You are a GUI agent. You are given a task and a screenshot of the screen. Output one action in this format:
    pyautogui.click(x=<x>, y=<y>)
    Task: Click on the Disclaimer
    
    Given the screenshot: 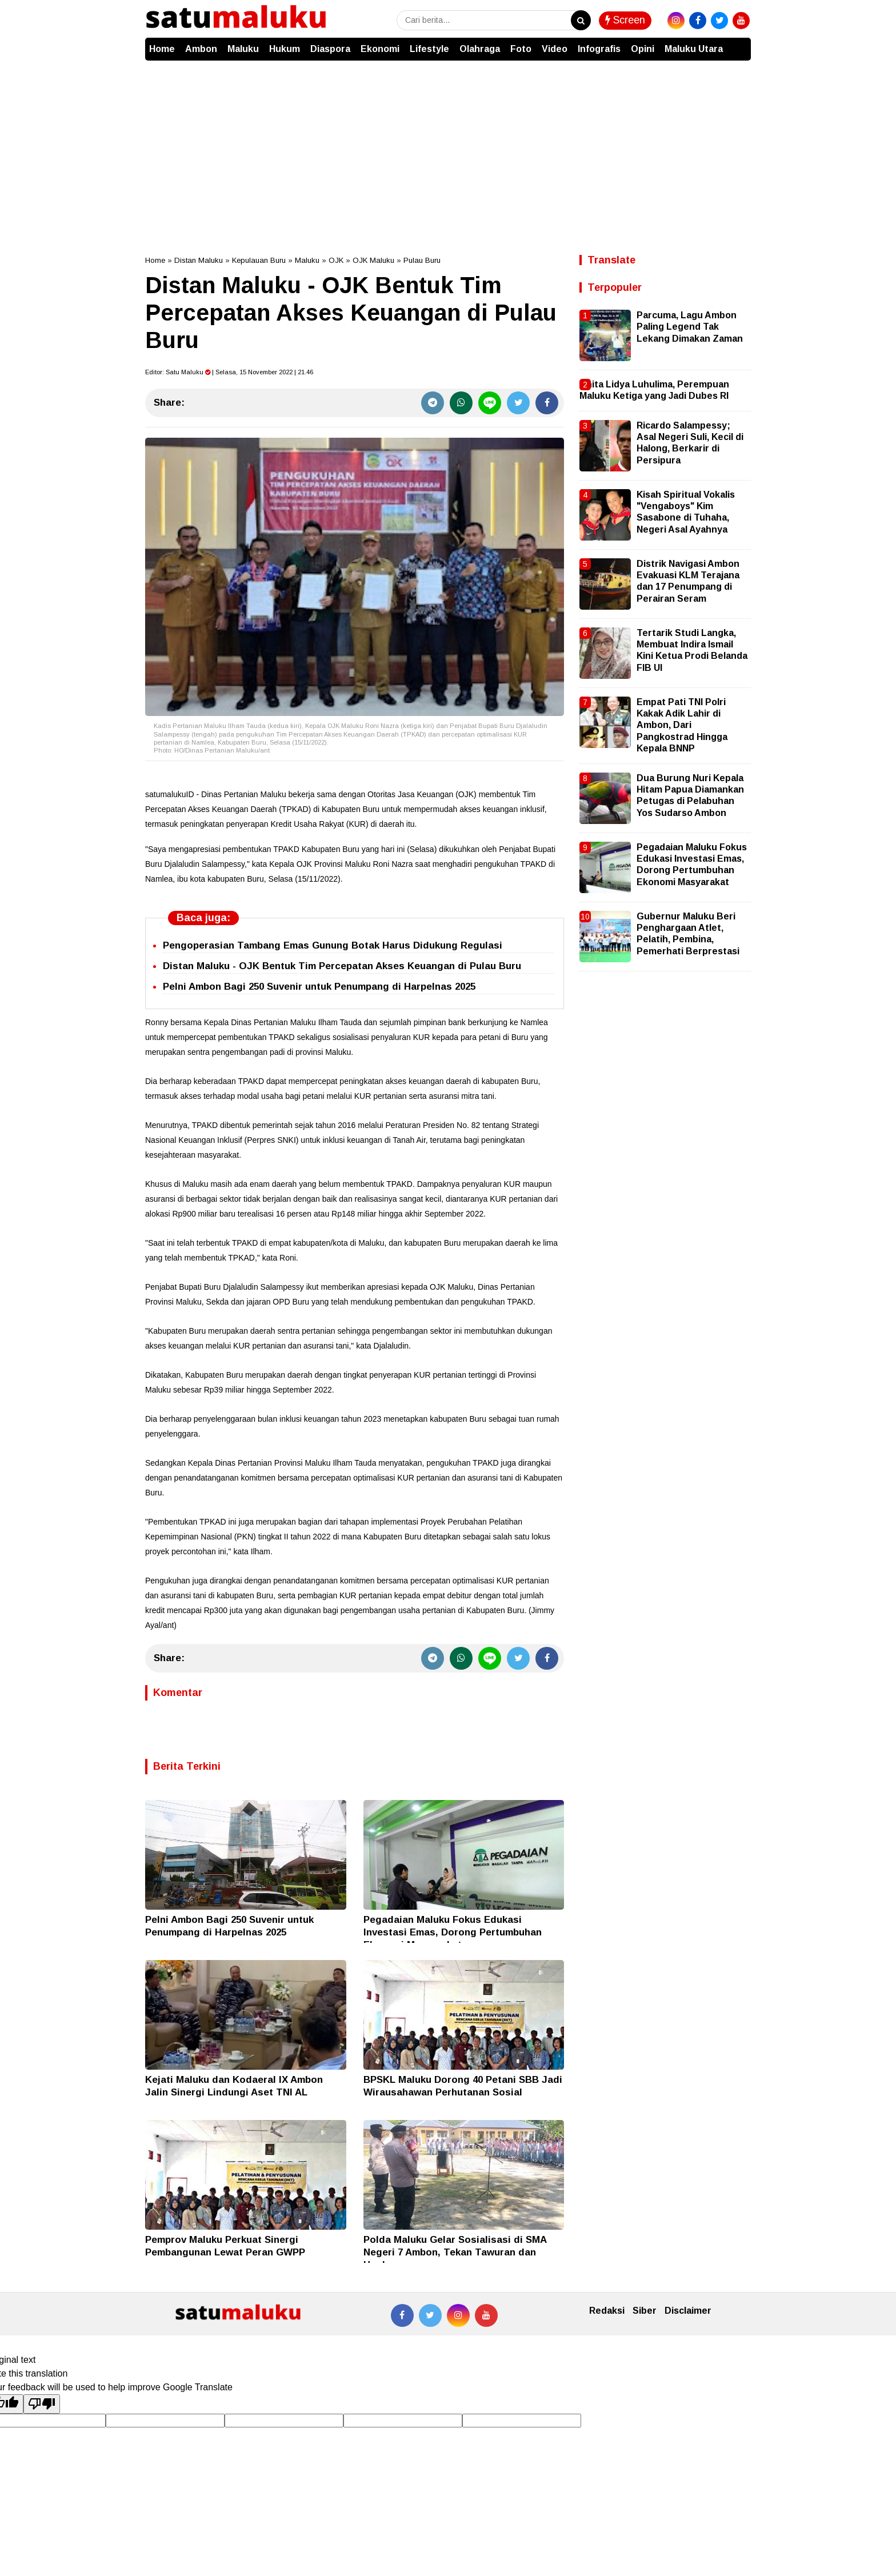 What is the action you would take?
    pyautogui.click(x=688, y=2310)
    